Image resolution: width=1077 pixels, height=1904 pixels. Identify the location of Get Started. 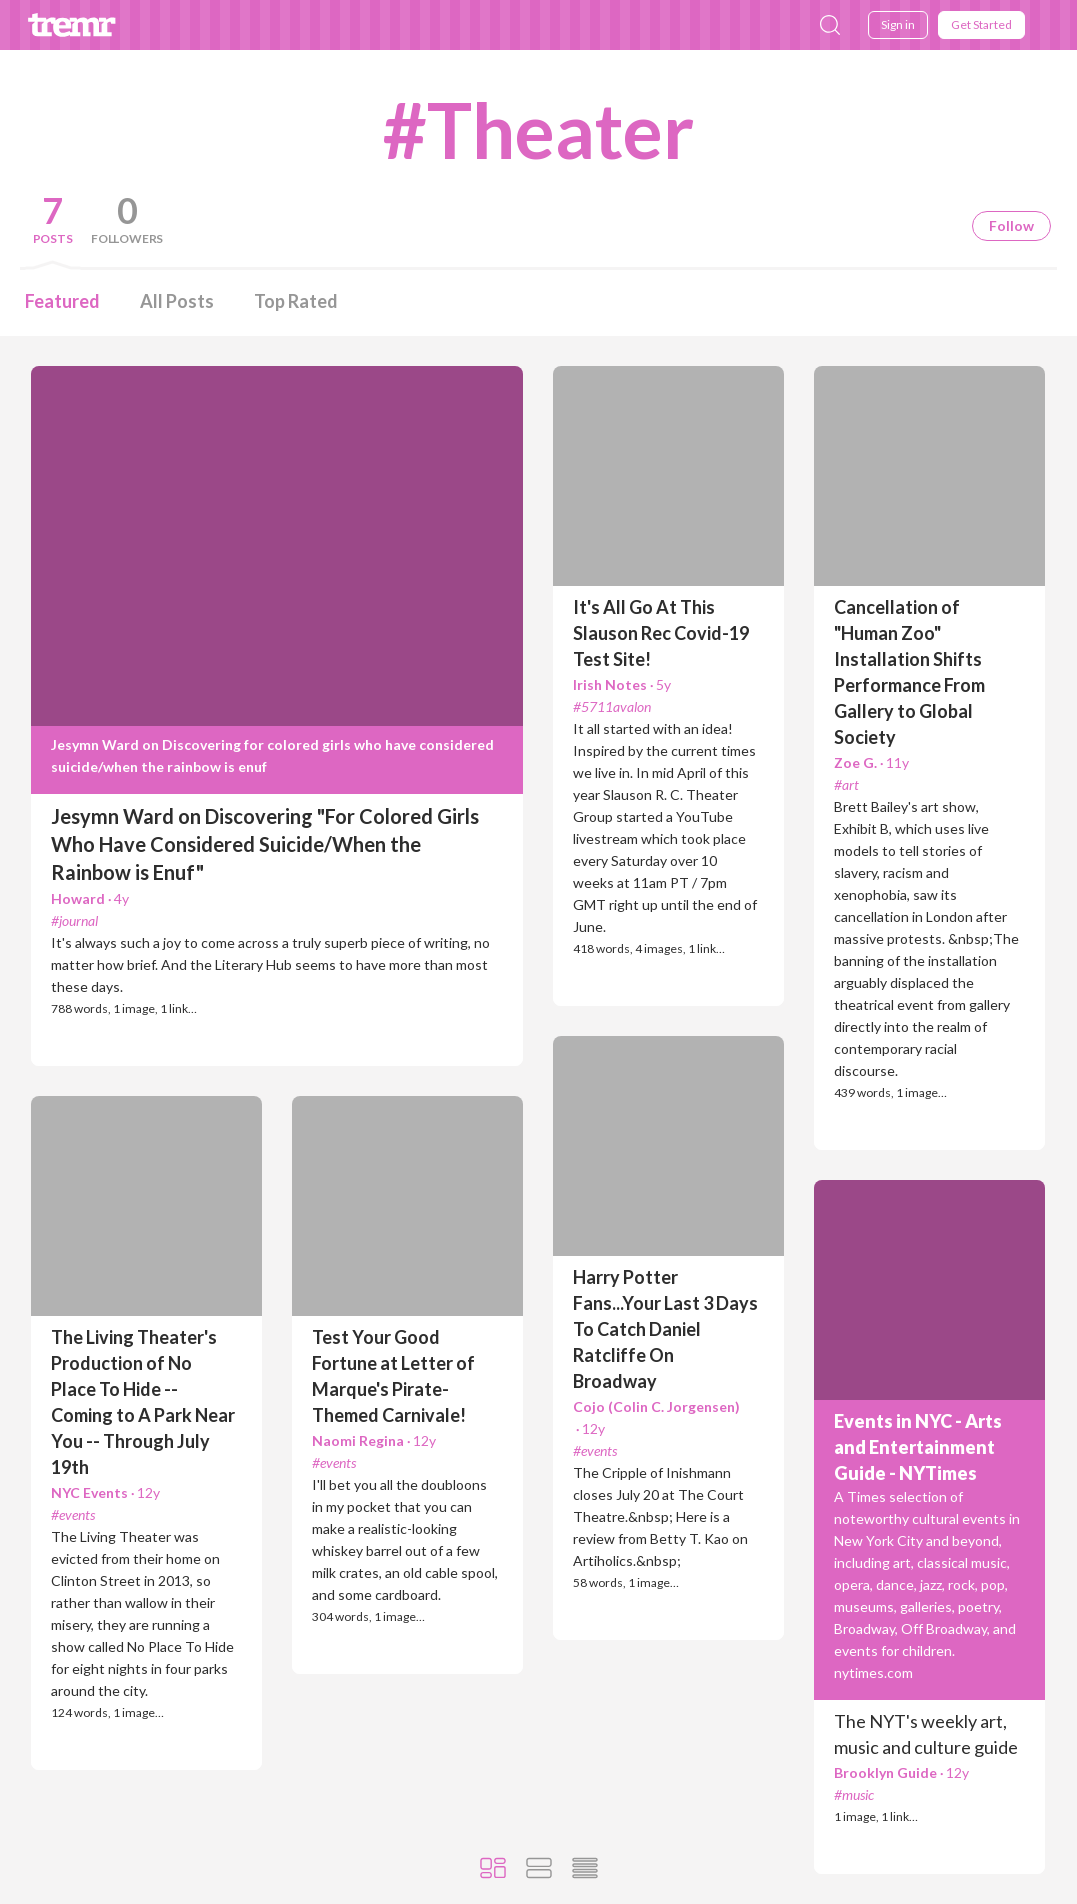
(981, 24).